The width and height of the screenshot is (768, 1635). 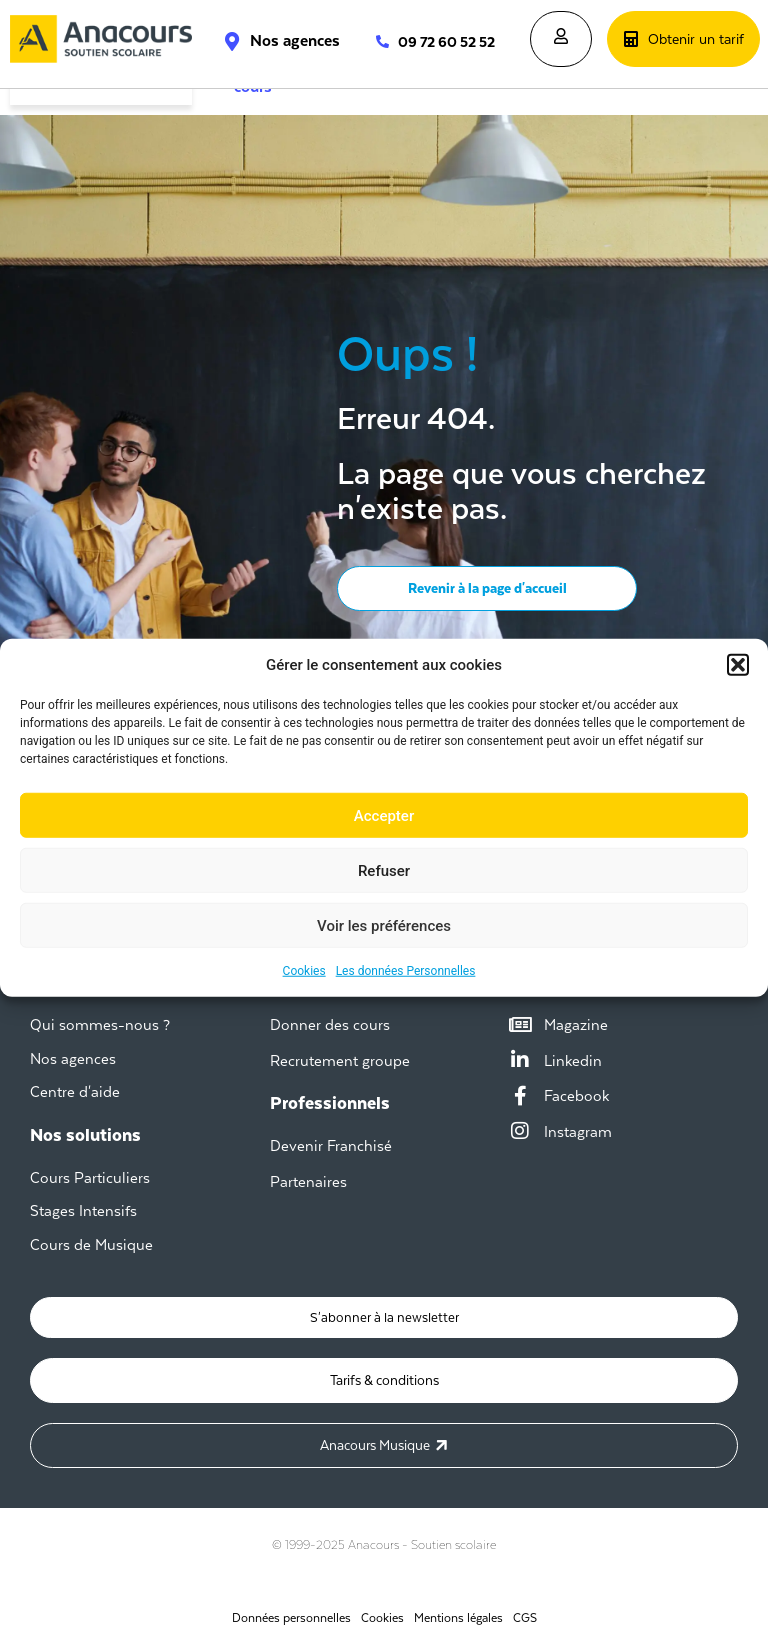 What do you see at coordinates (446, 42) in the screenshot?
I see `09 72 60 52 52` at bounding box center [446, 42].